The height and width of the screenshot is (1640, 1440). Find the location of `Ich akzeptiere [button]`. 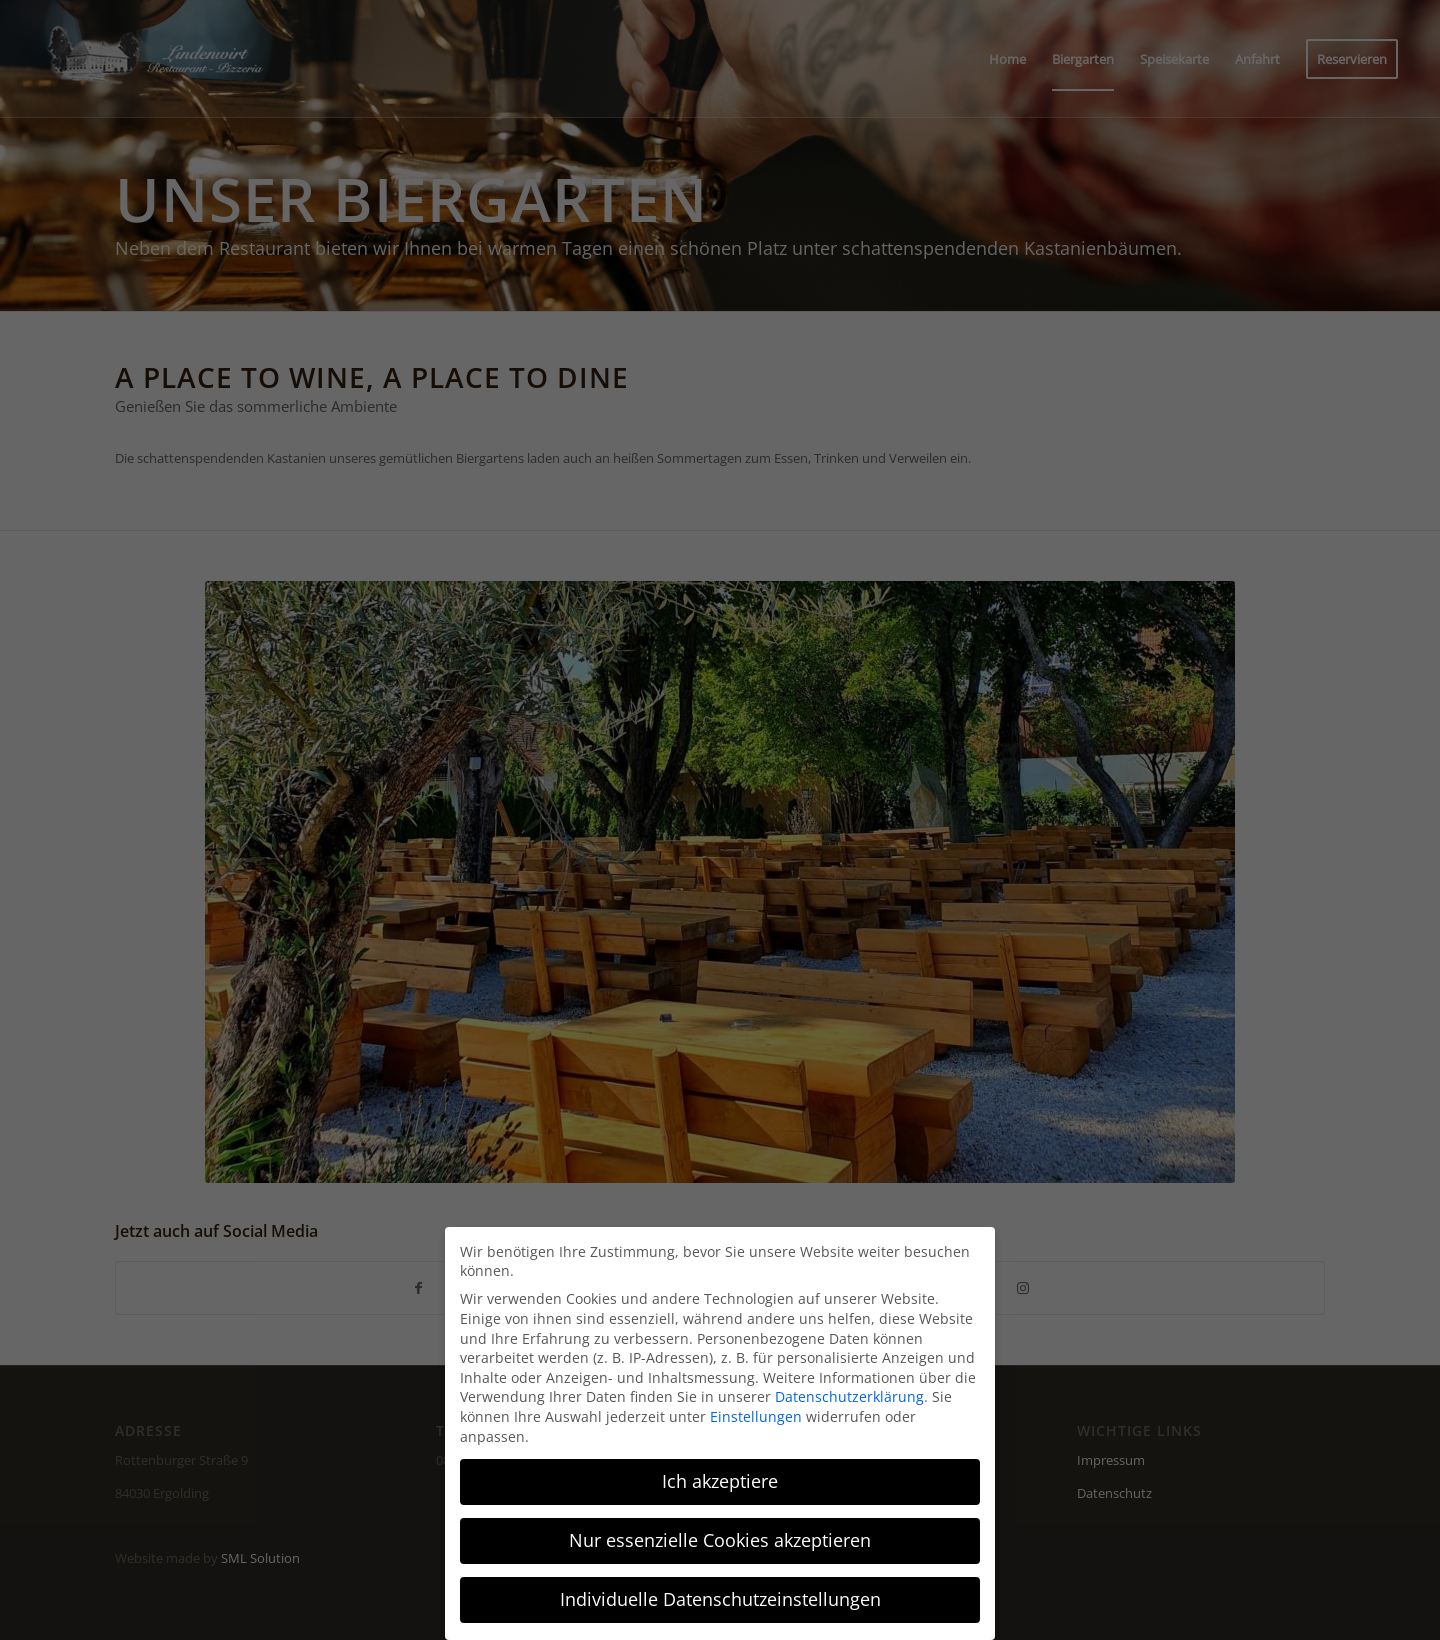

Ich akzeptiere [button] is located at coordinates (720, 1481).